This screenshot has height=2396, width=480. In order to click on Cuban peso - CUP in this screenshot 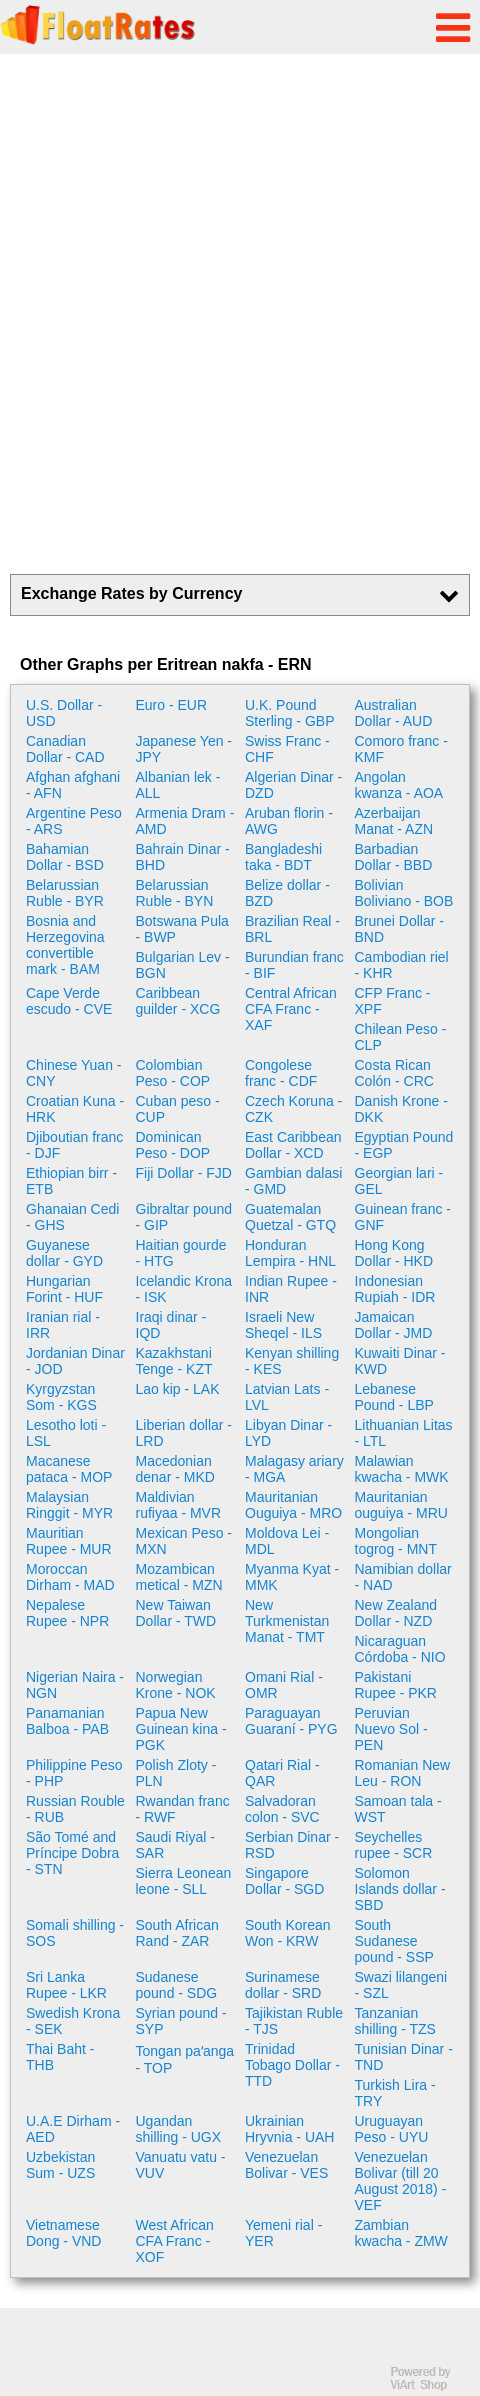, I will do `click(178, 1109)`.